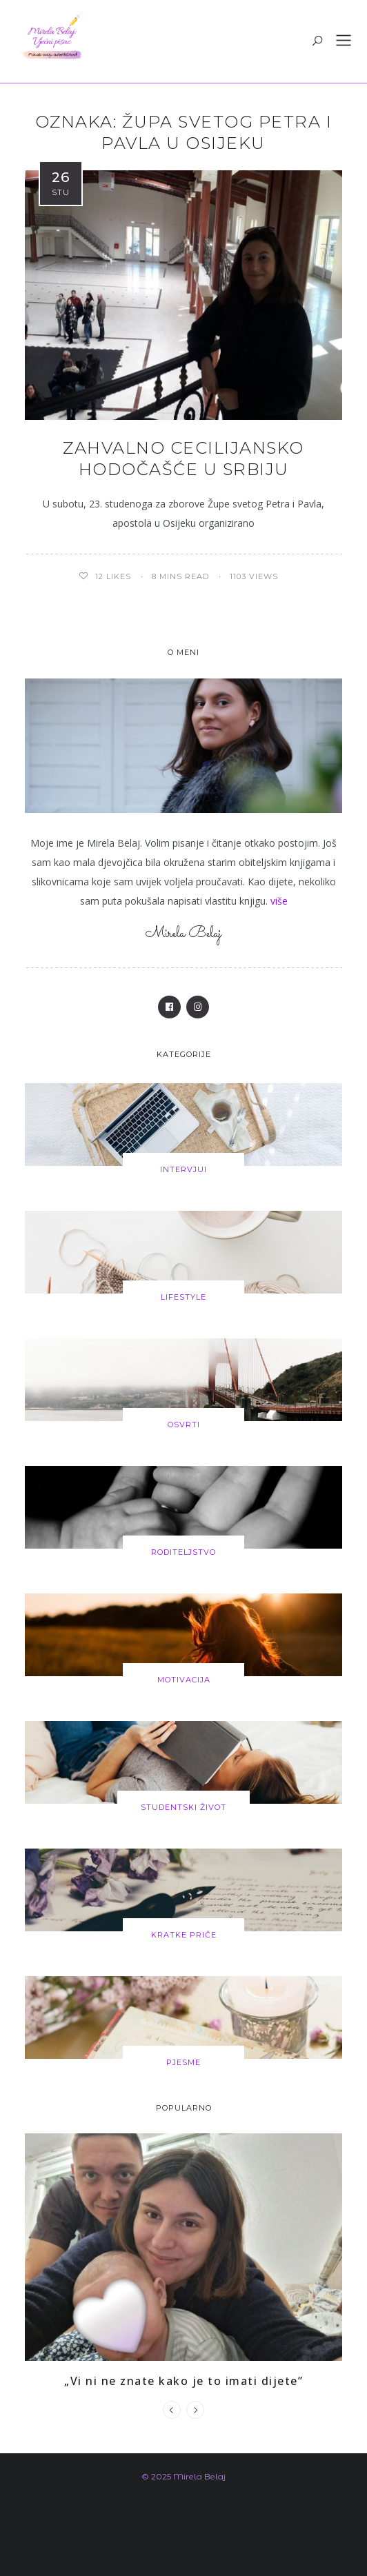 This screenshot has width=367, height=2576. Describe the element at coordinates (183, 2380) in the screenshot. I see `„Vi ni ne znate kako je to imati dijete”` at that location.